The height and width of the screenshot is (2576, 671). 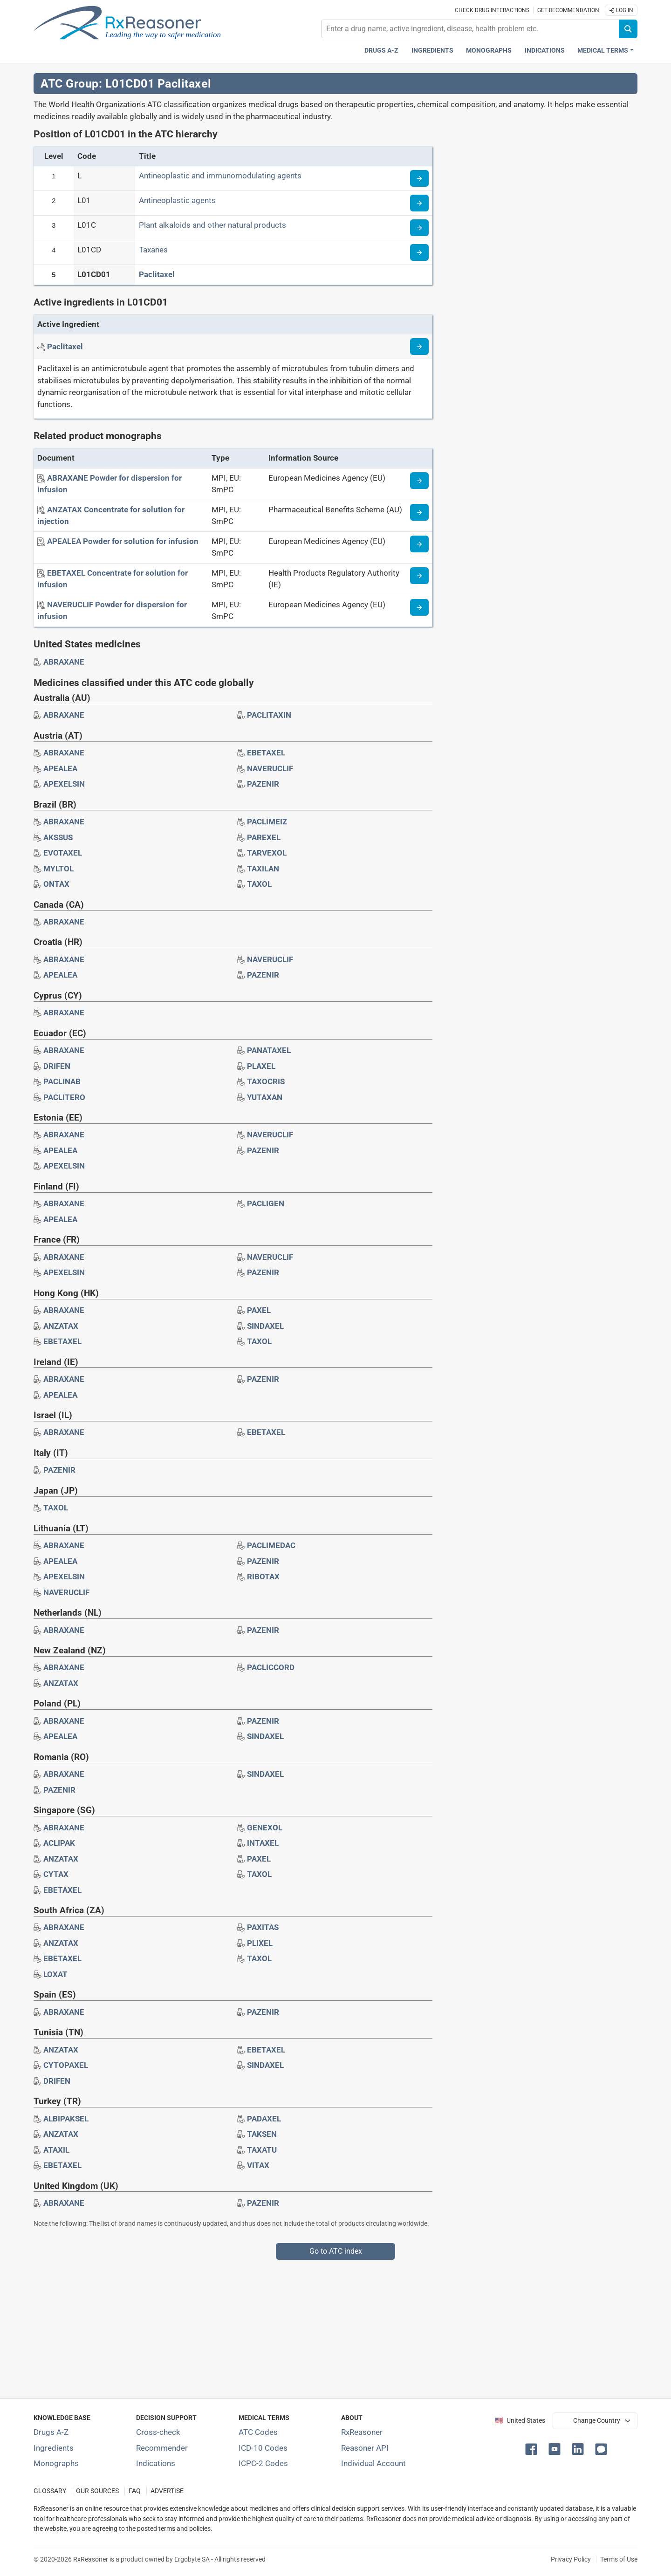 I want to click on [Drug brand name: PADAXEL], so click(x=264, y=2118).